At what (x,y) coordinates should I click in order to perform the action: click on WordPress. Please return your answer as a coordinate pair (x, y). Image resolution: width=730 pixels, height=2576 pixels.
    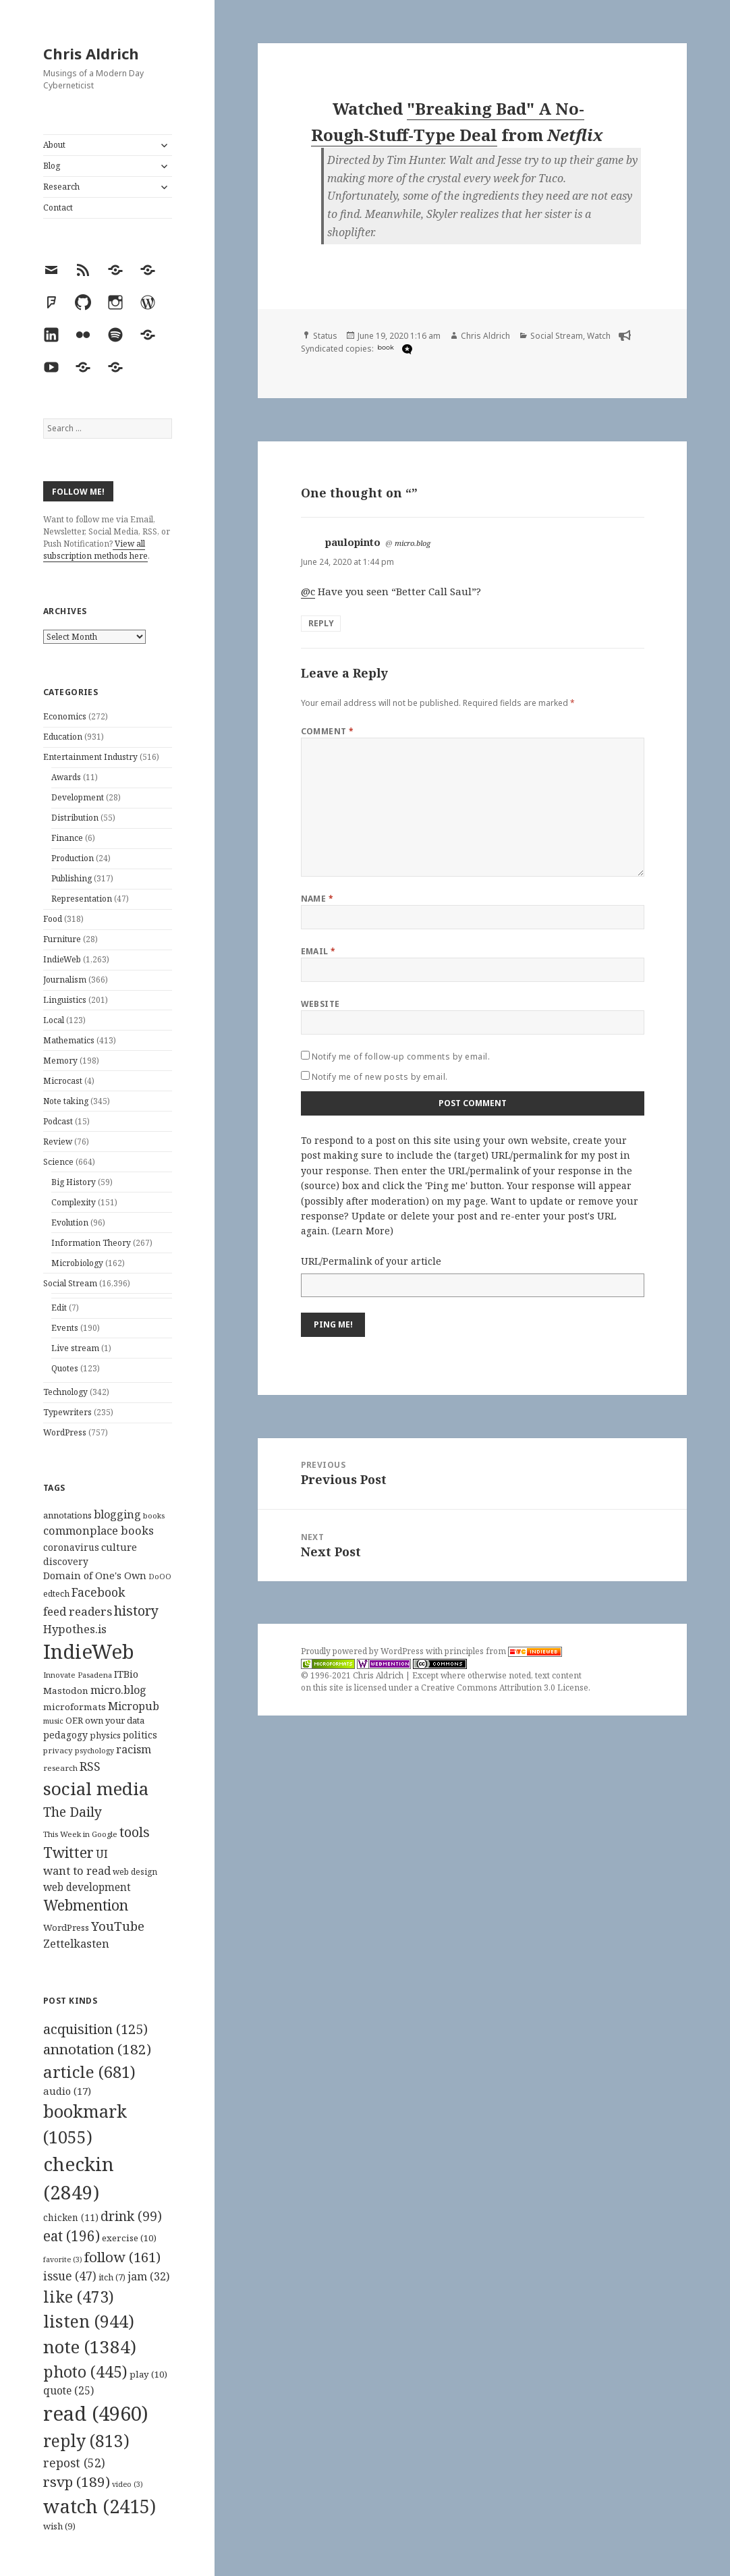
    Looking at the image, I should click on (64, 1432).